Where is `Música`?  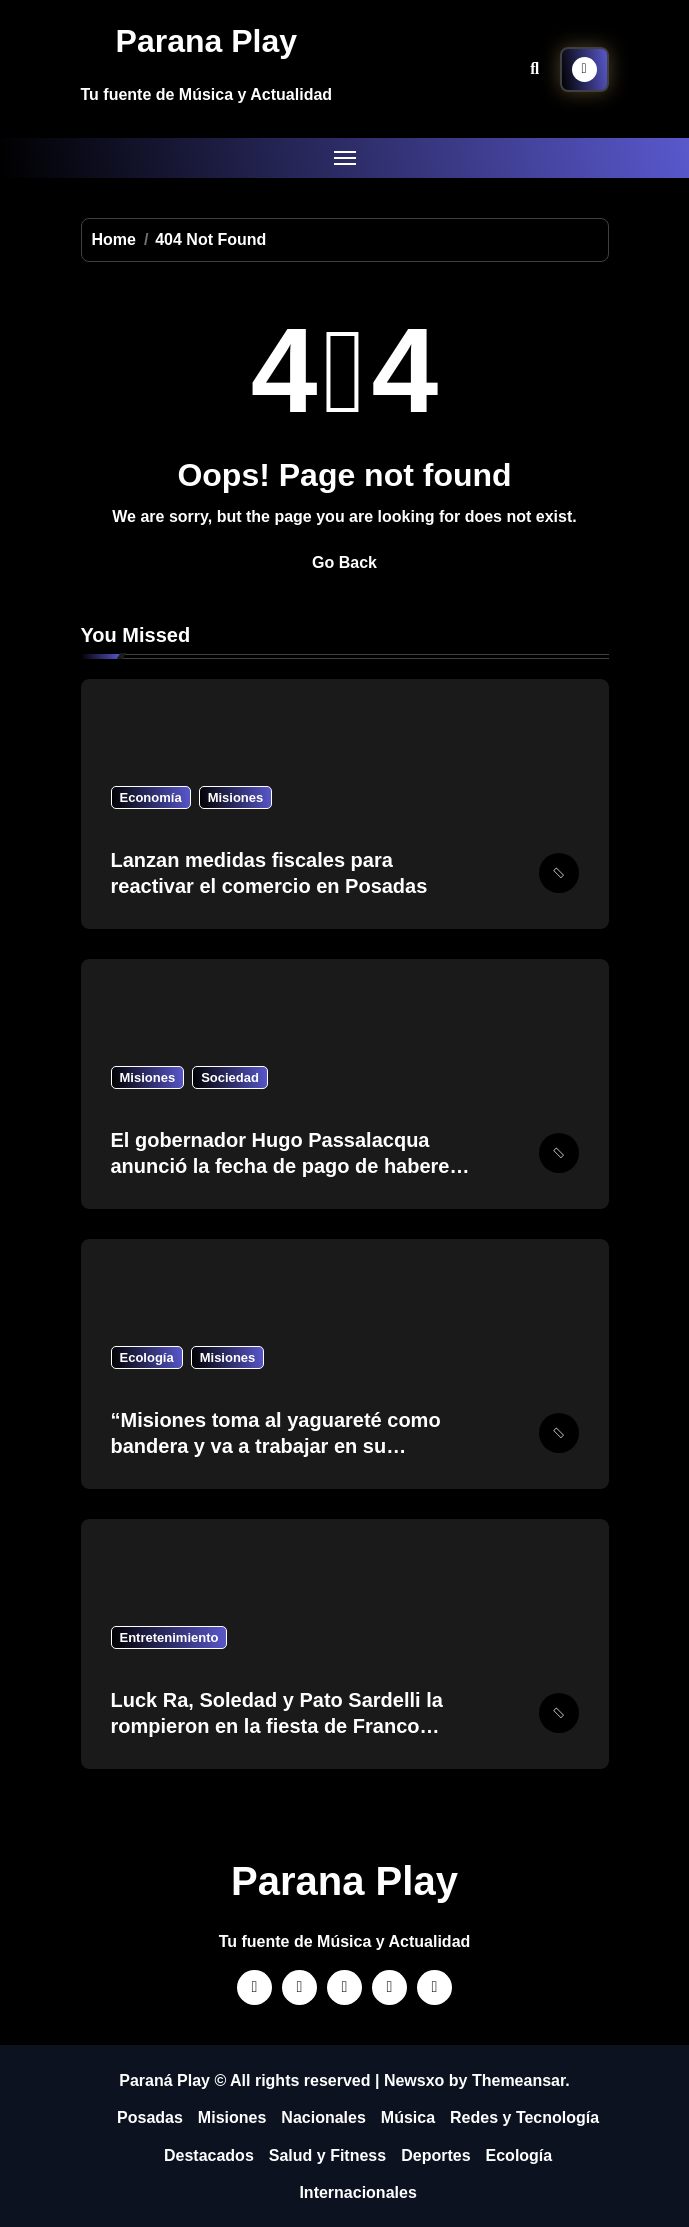 Música is located at coordinates (408, 2117).